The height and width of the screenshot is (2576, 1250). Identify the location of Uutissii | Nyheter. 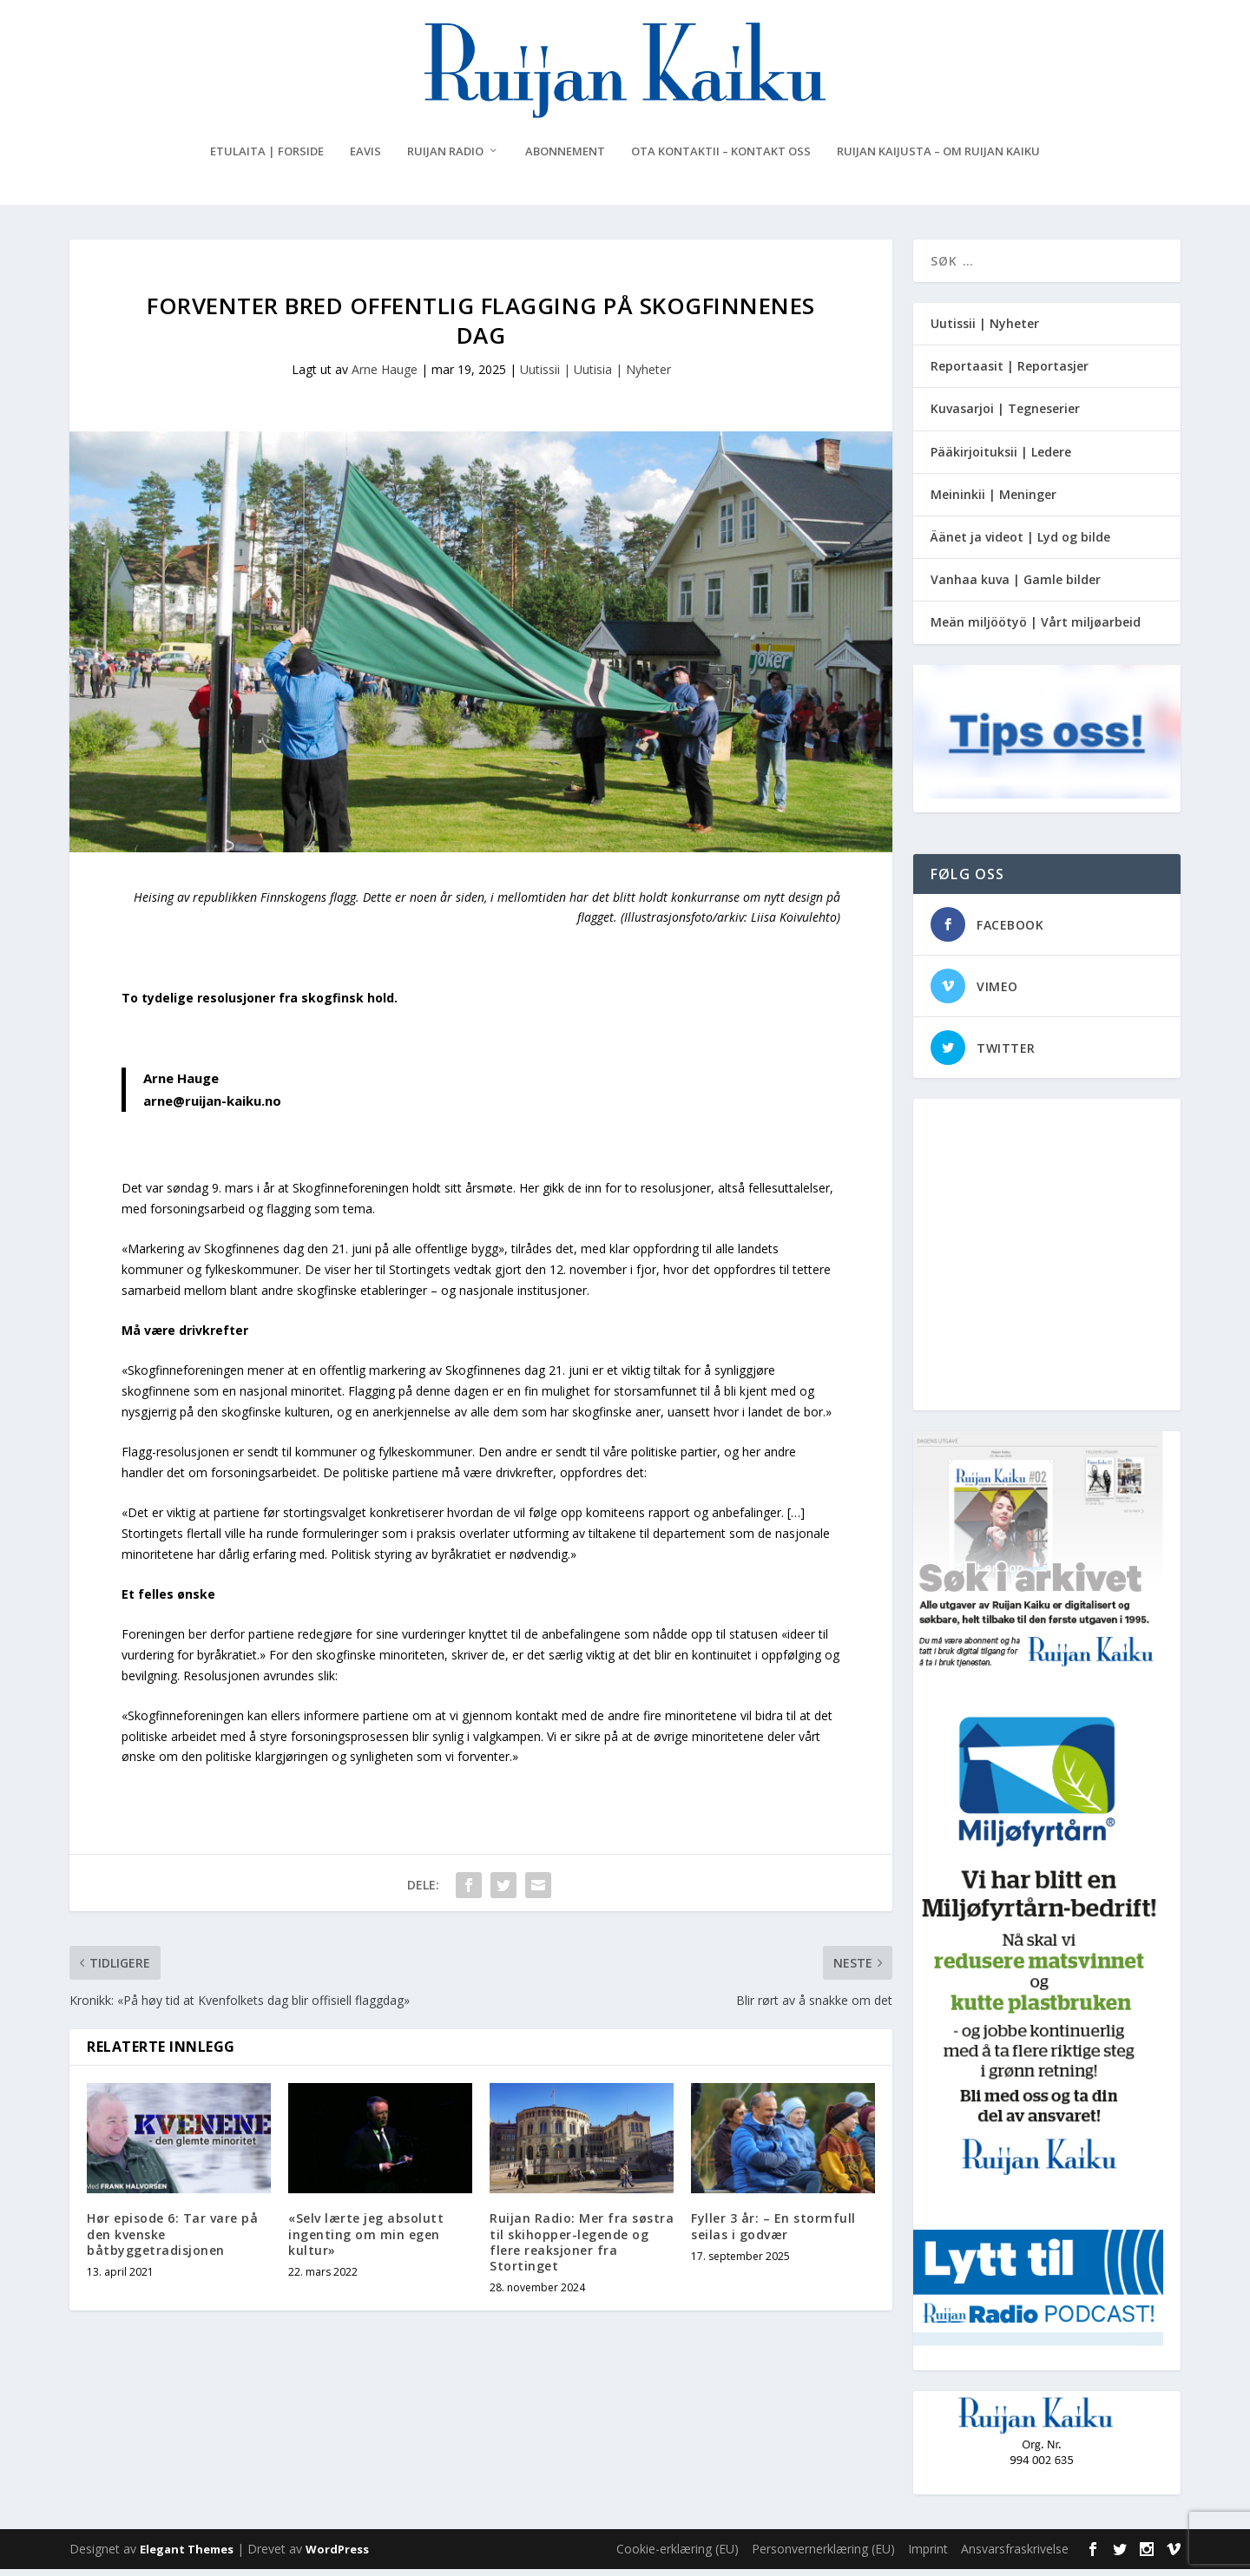
(985, 330).